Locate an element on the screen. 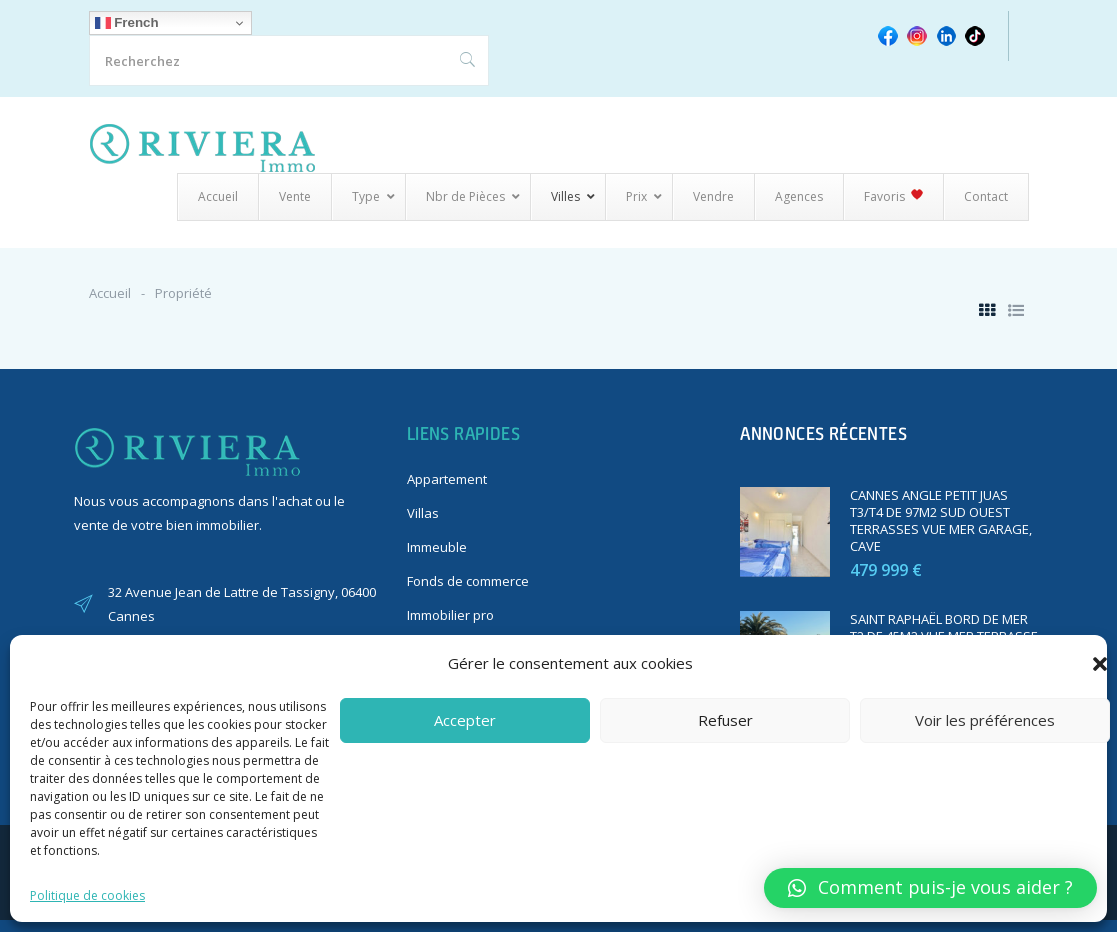  Refuser is located at coordinates (725, 720).